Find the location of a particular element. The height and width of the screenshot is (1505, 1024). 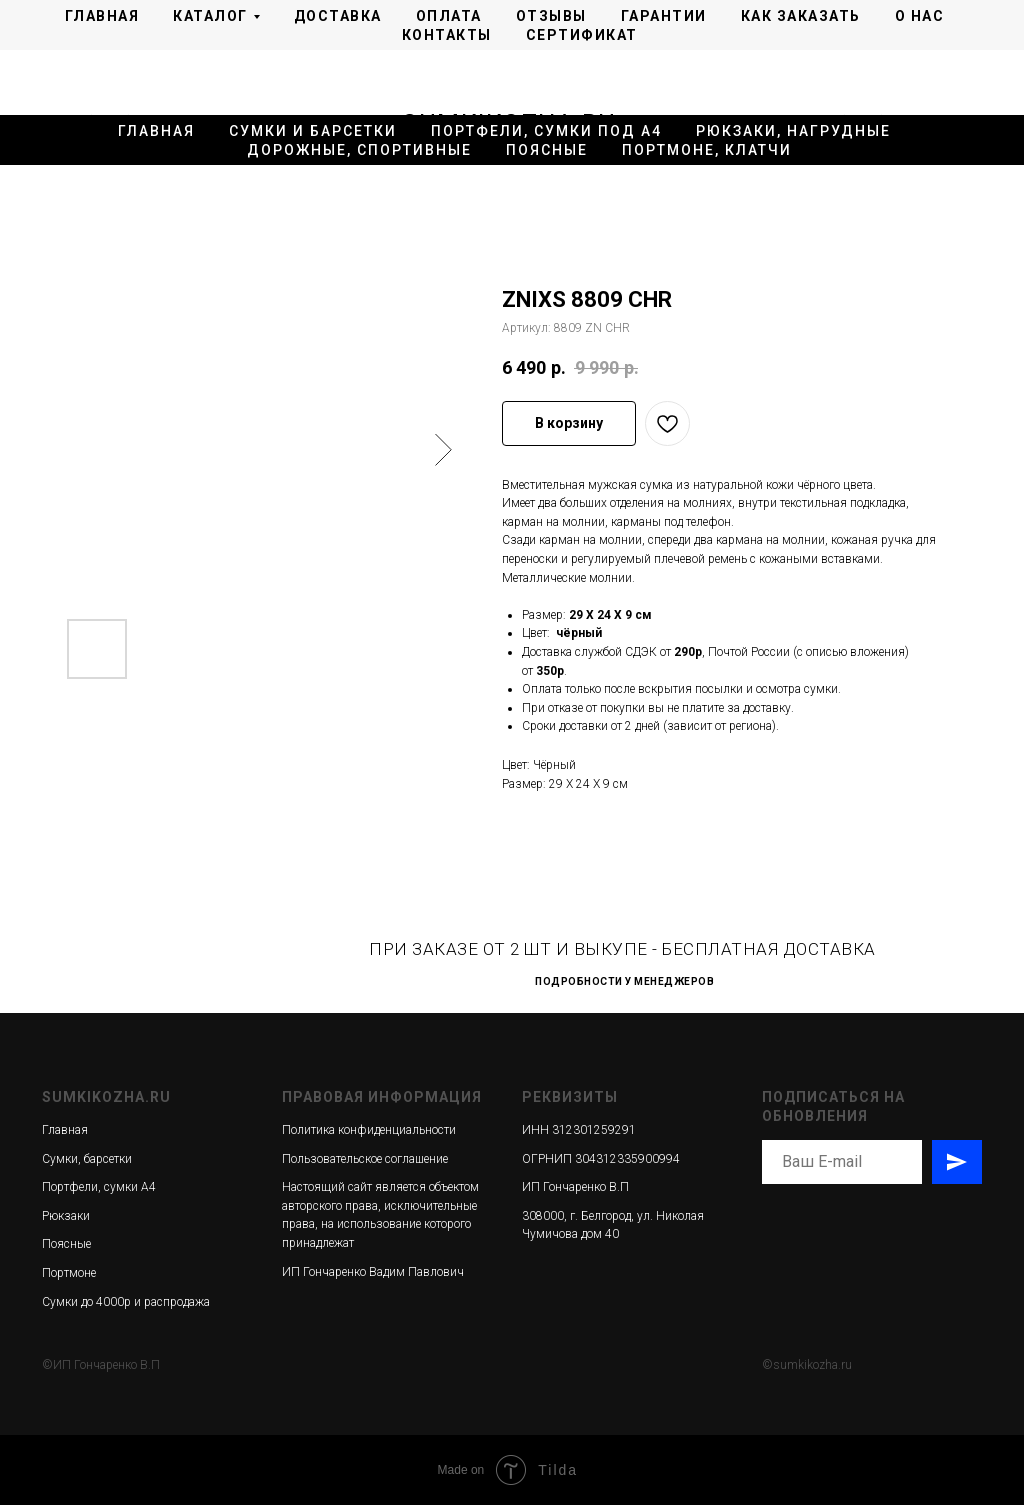

Поясные is located at coordinates (547, 150).